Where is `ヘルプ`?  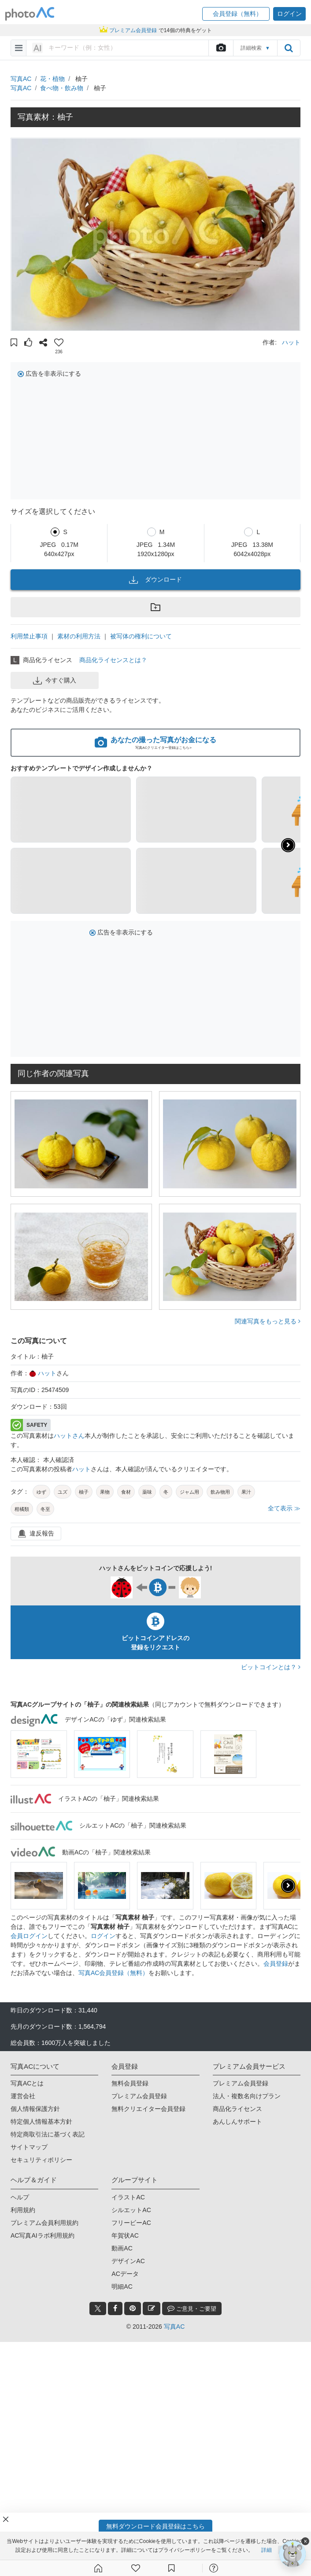 ヘルプ is located at coordinates (20, 2197).